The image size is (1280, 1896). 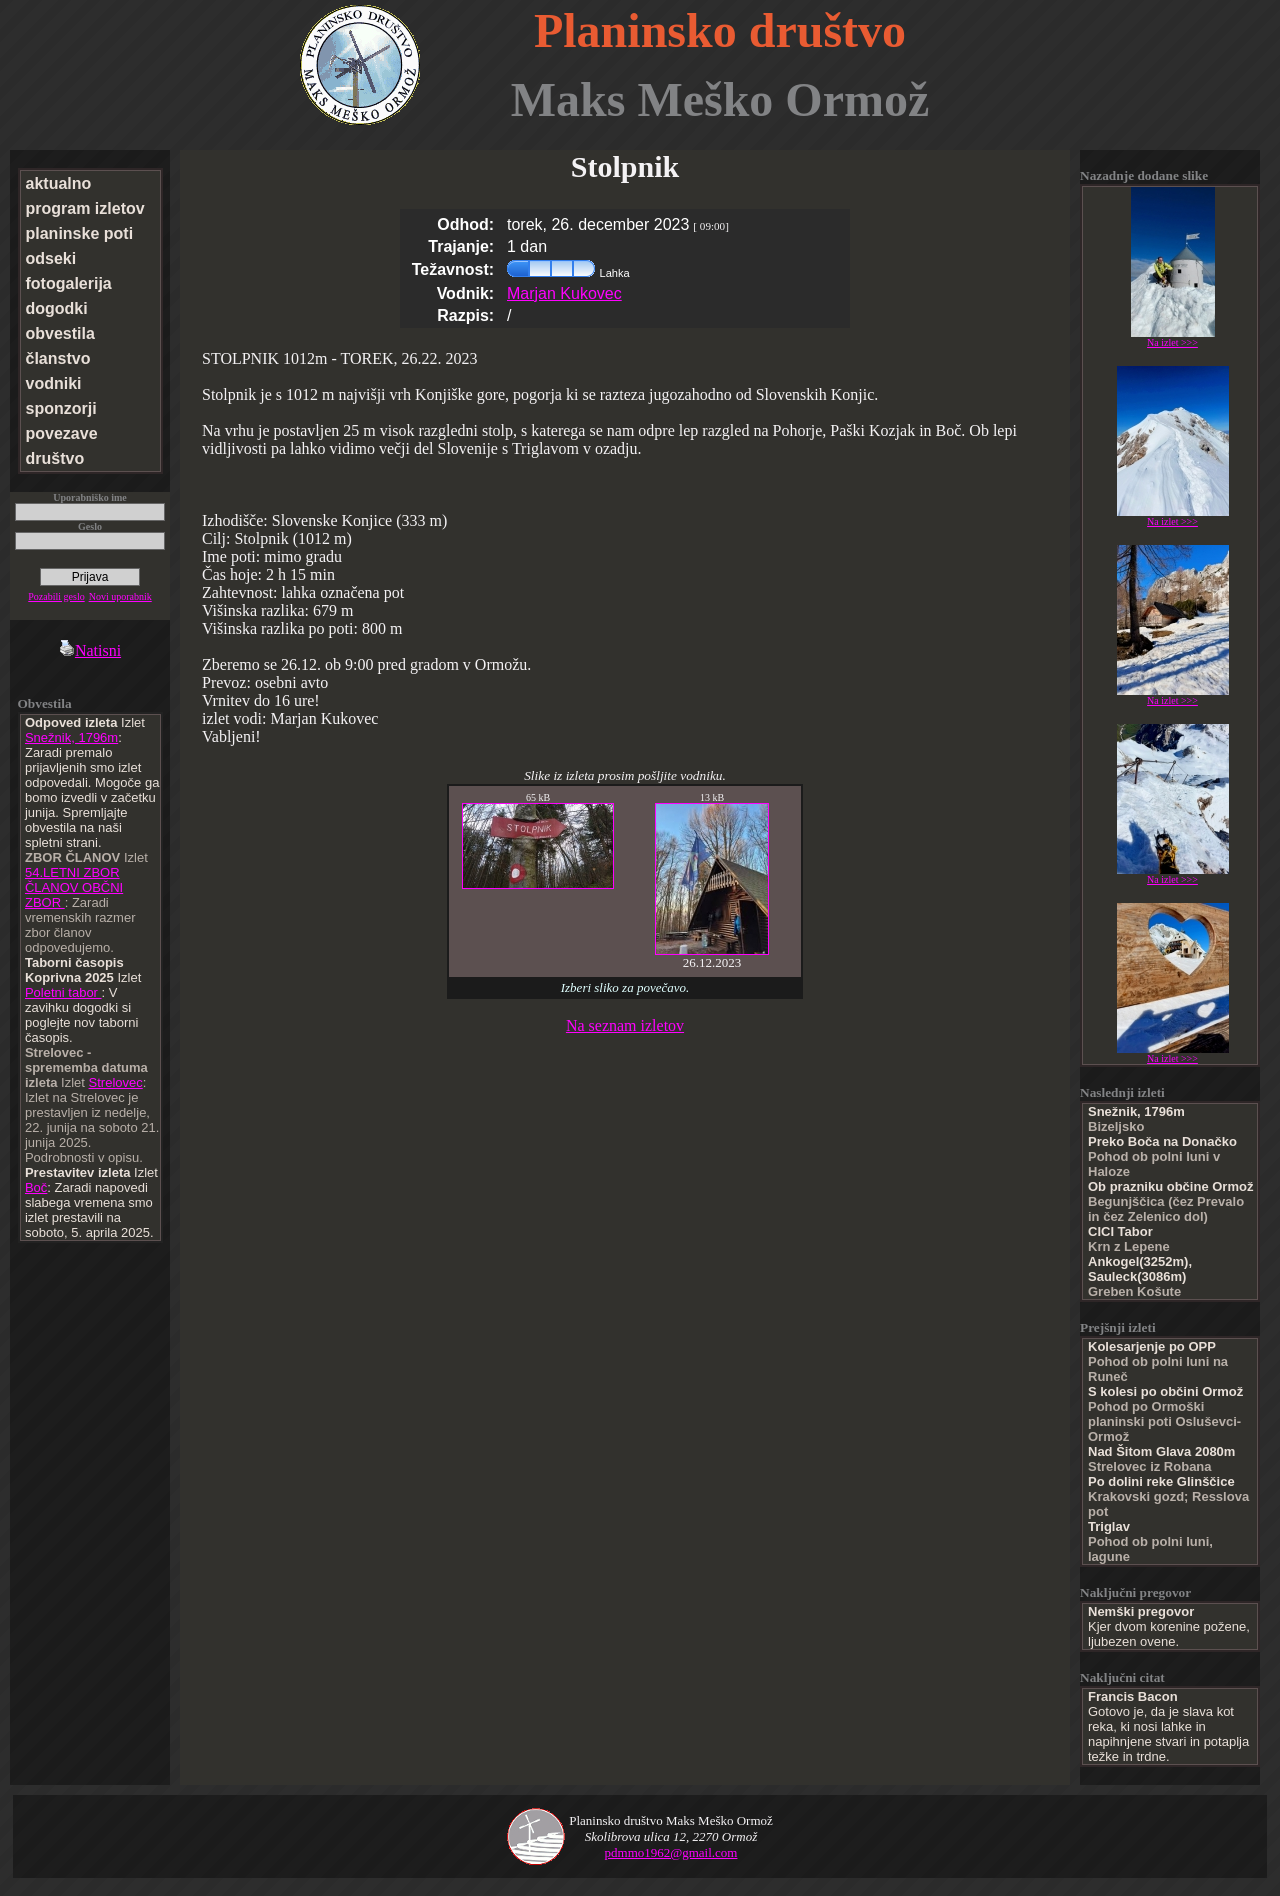 What do you see at coordinates (36, 1187) in the screenshot?
I see `Boč` at bounding box center [36, 1187].